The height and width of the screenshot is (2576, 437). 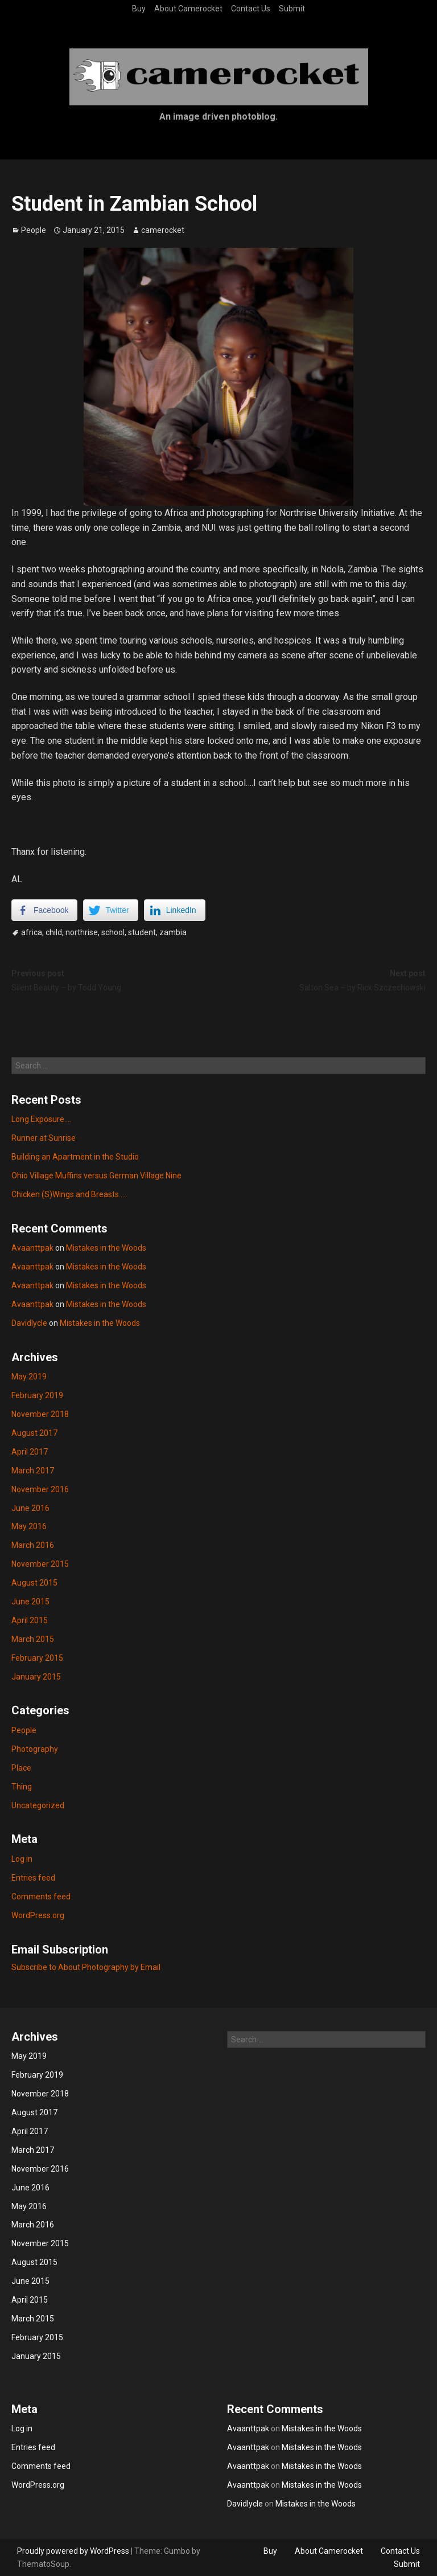 What do you see at coordinates (29, 1526) in the screenshot?
I see `May 2016` at bounding box center [29, 1526].